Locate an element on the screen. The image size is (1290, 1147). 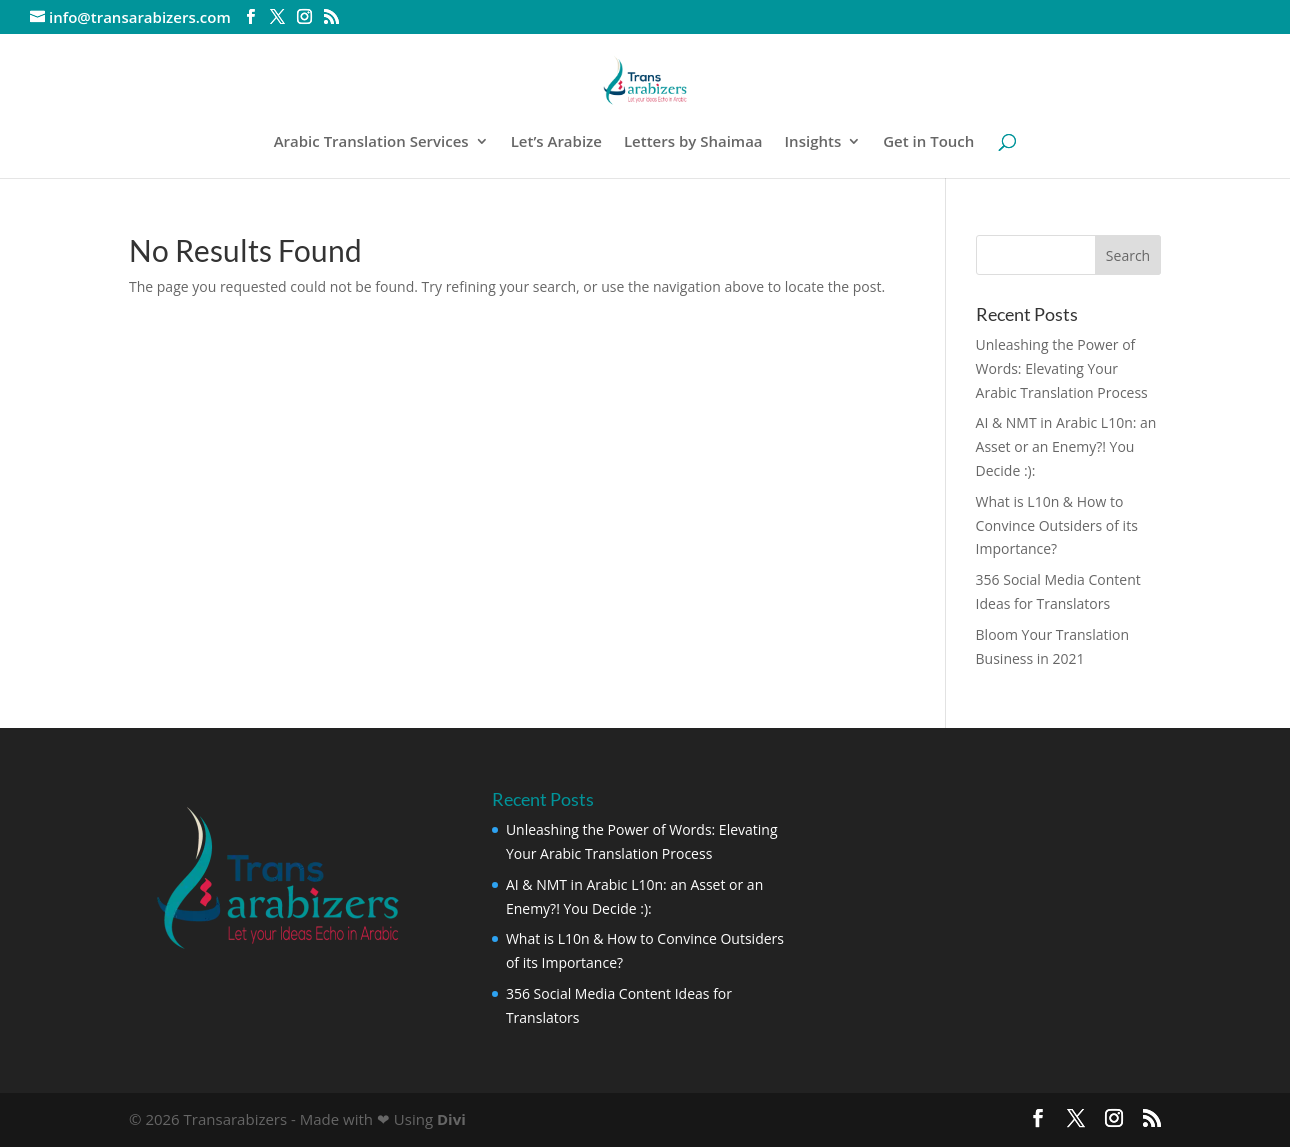
Arabic Translation Services is located at coordinates (371, 142).